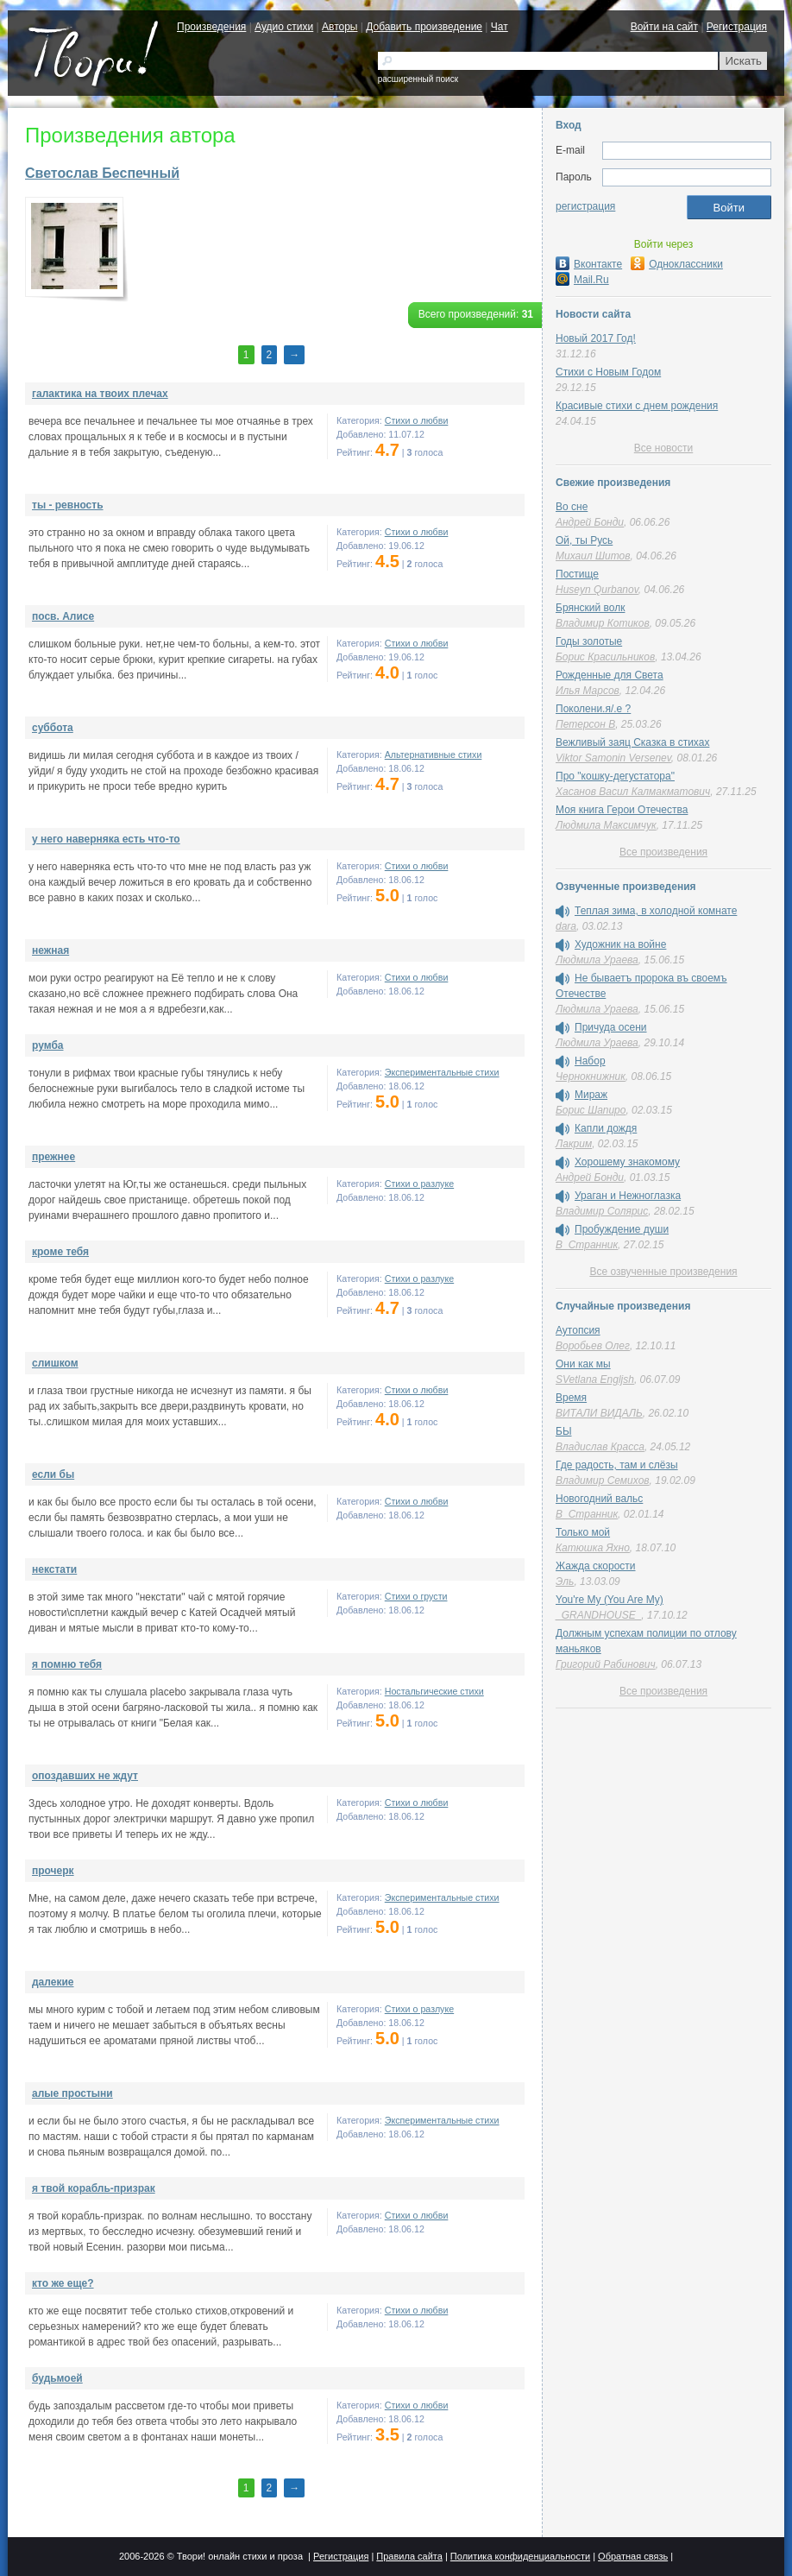  Describe the element at coordinates (622, 810) in the screenshot. I see `Моя книга Герои Отечества` at that location.